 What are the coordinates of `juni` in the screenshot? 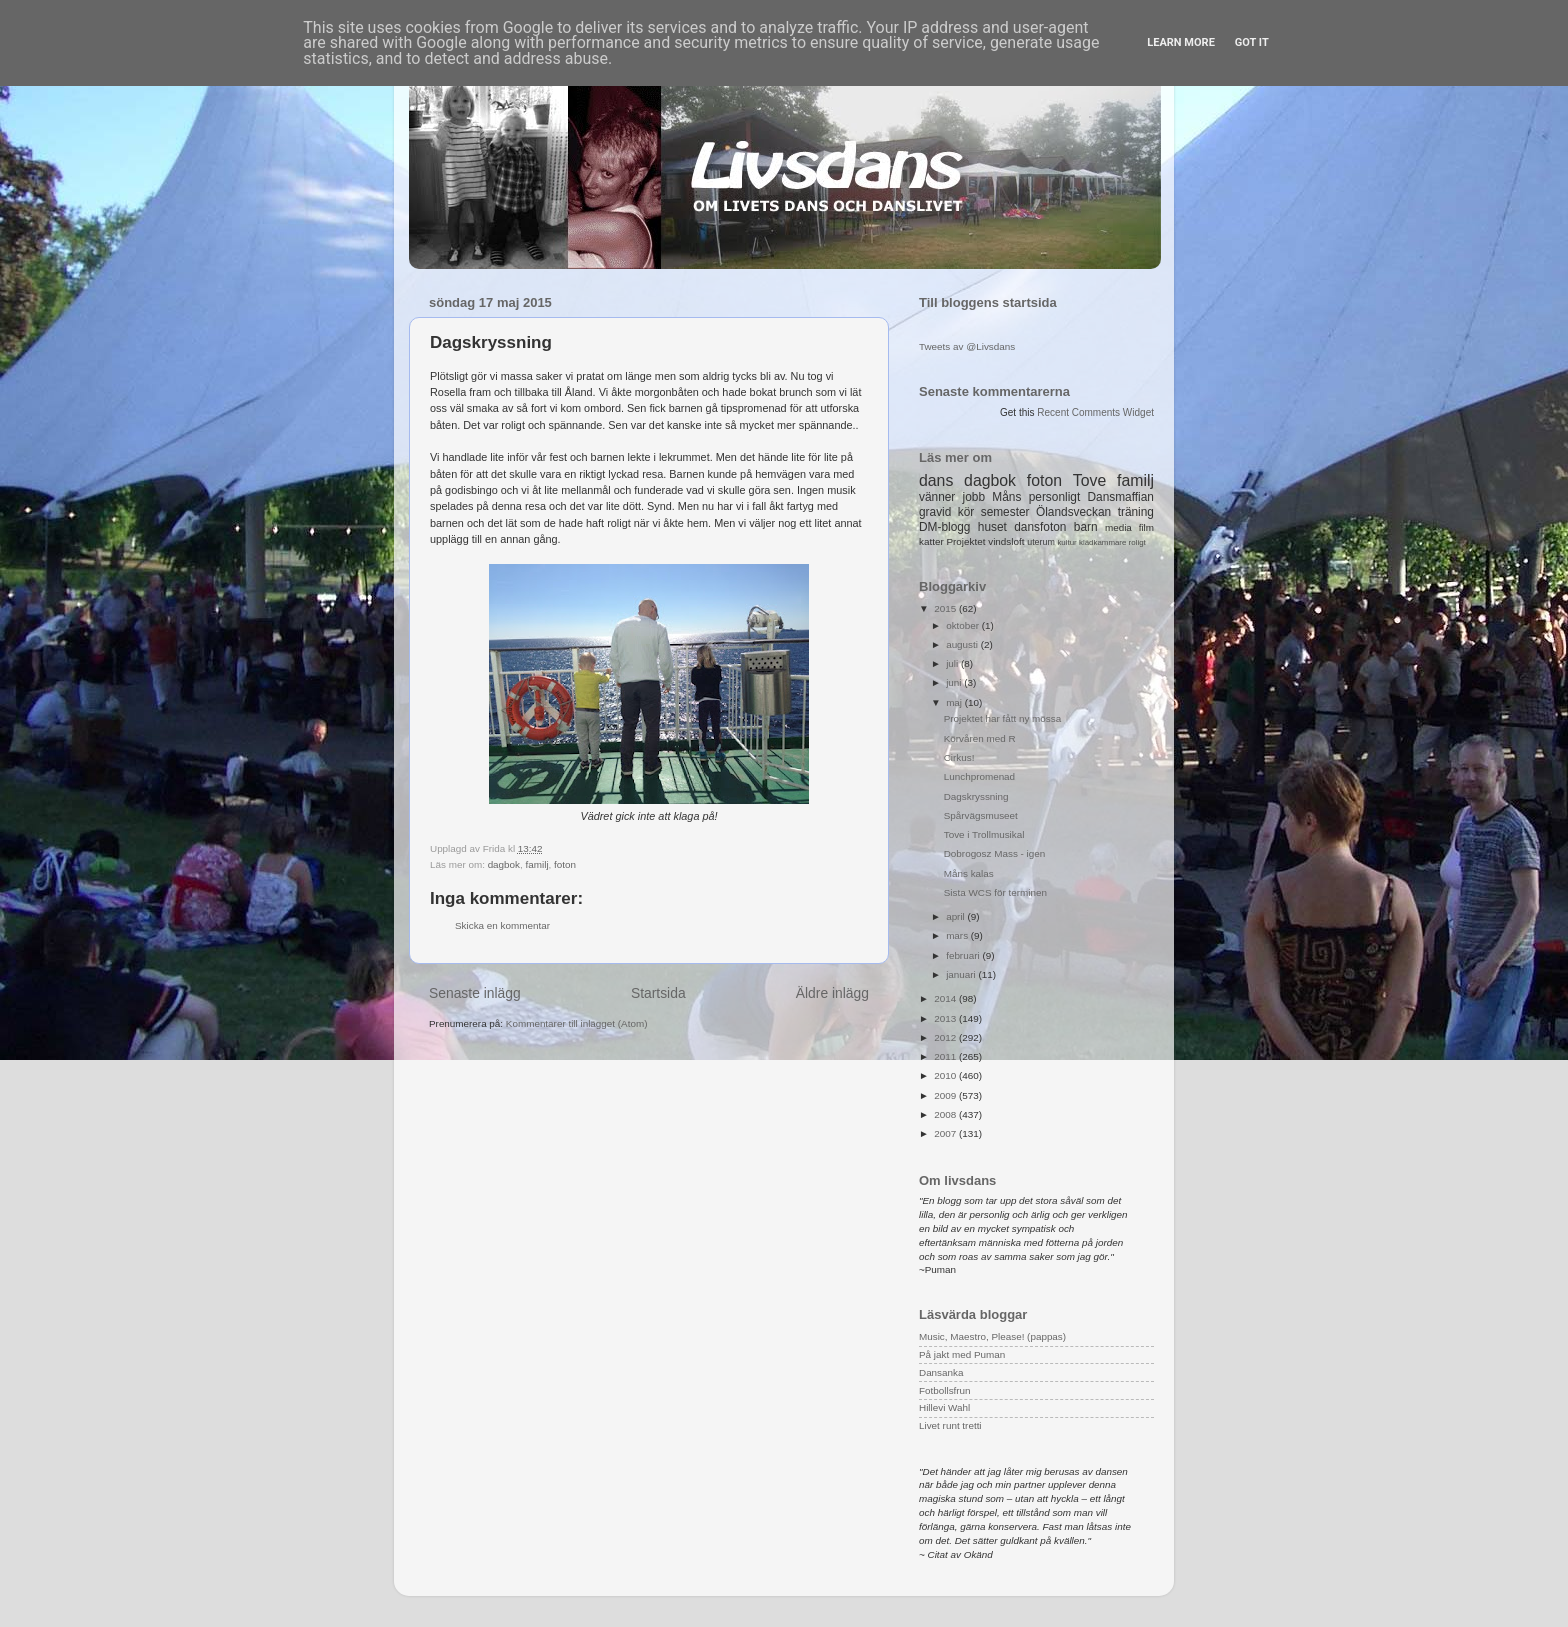 It's located at (955, 682).